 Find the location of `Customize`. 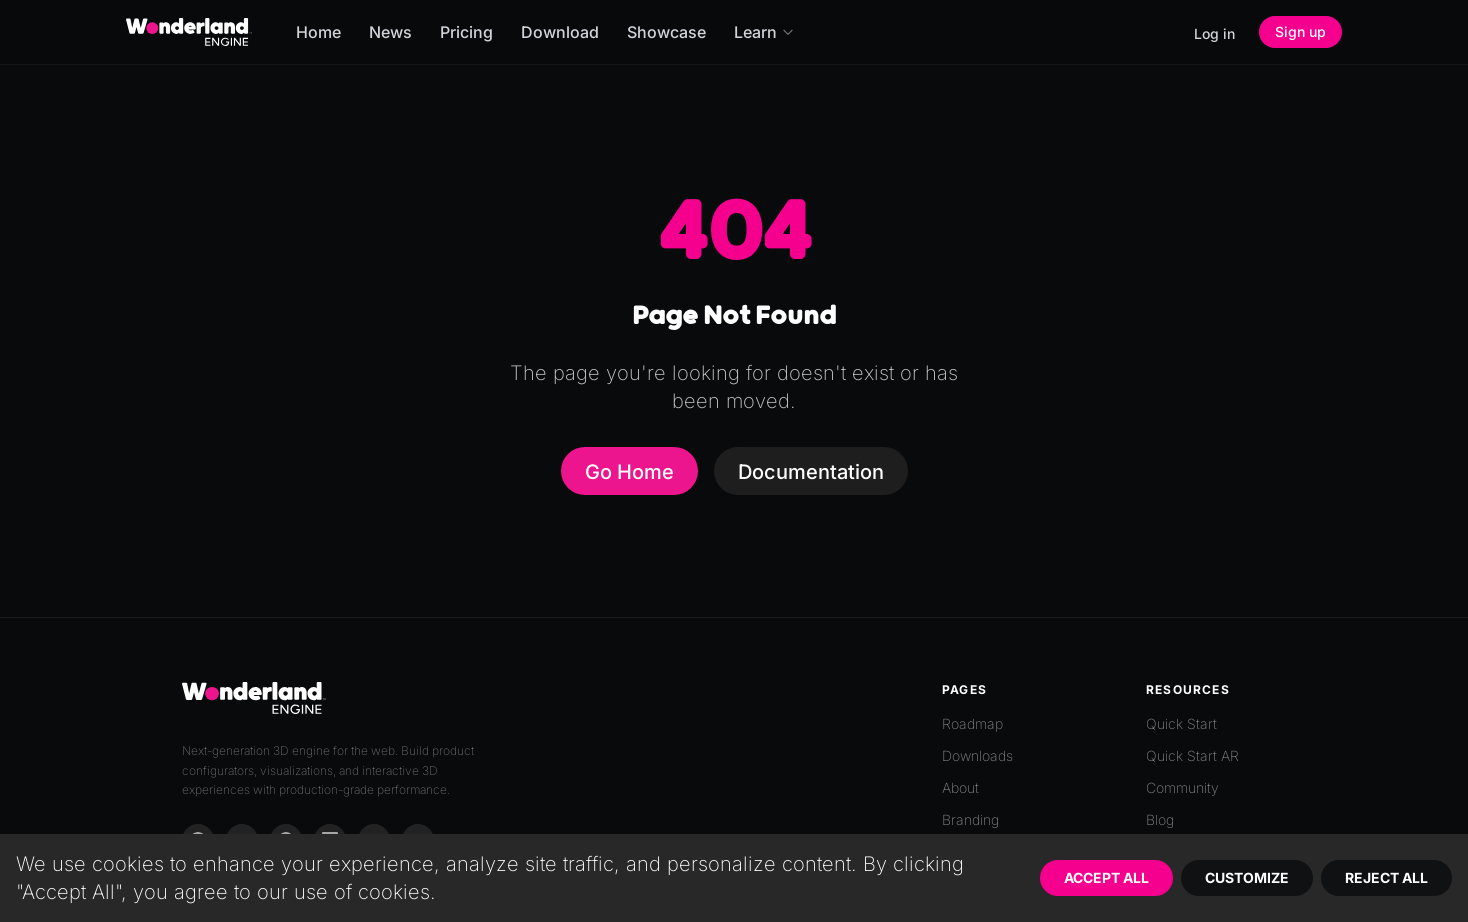

Customize is located at coordinates (1247, 877).